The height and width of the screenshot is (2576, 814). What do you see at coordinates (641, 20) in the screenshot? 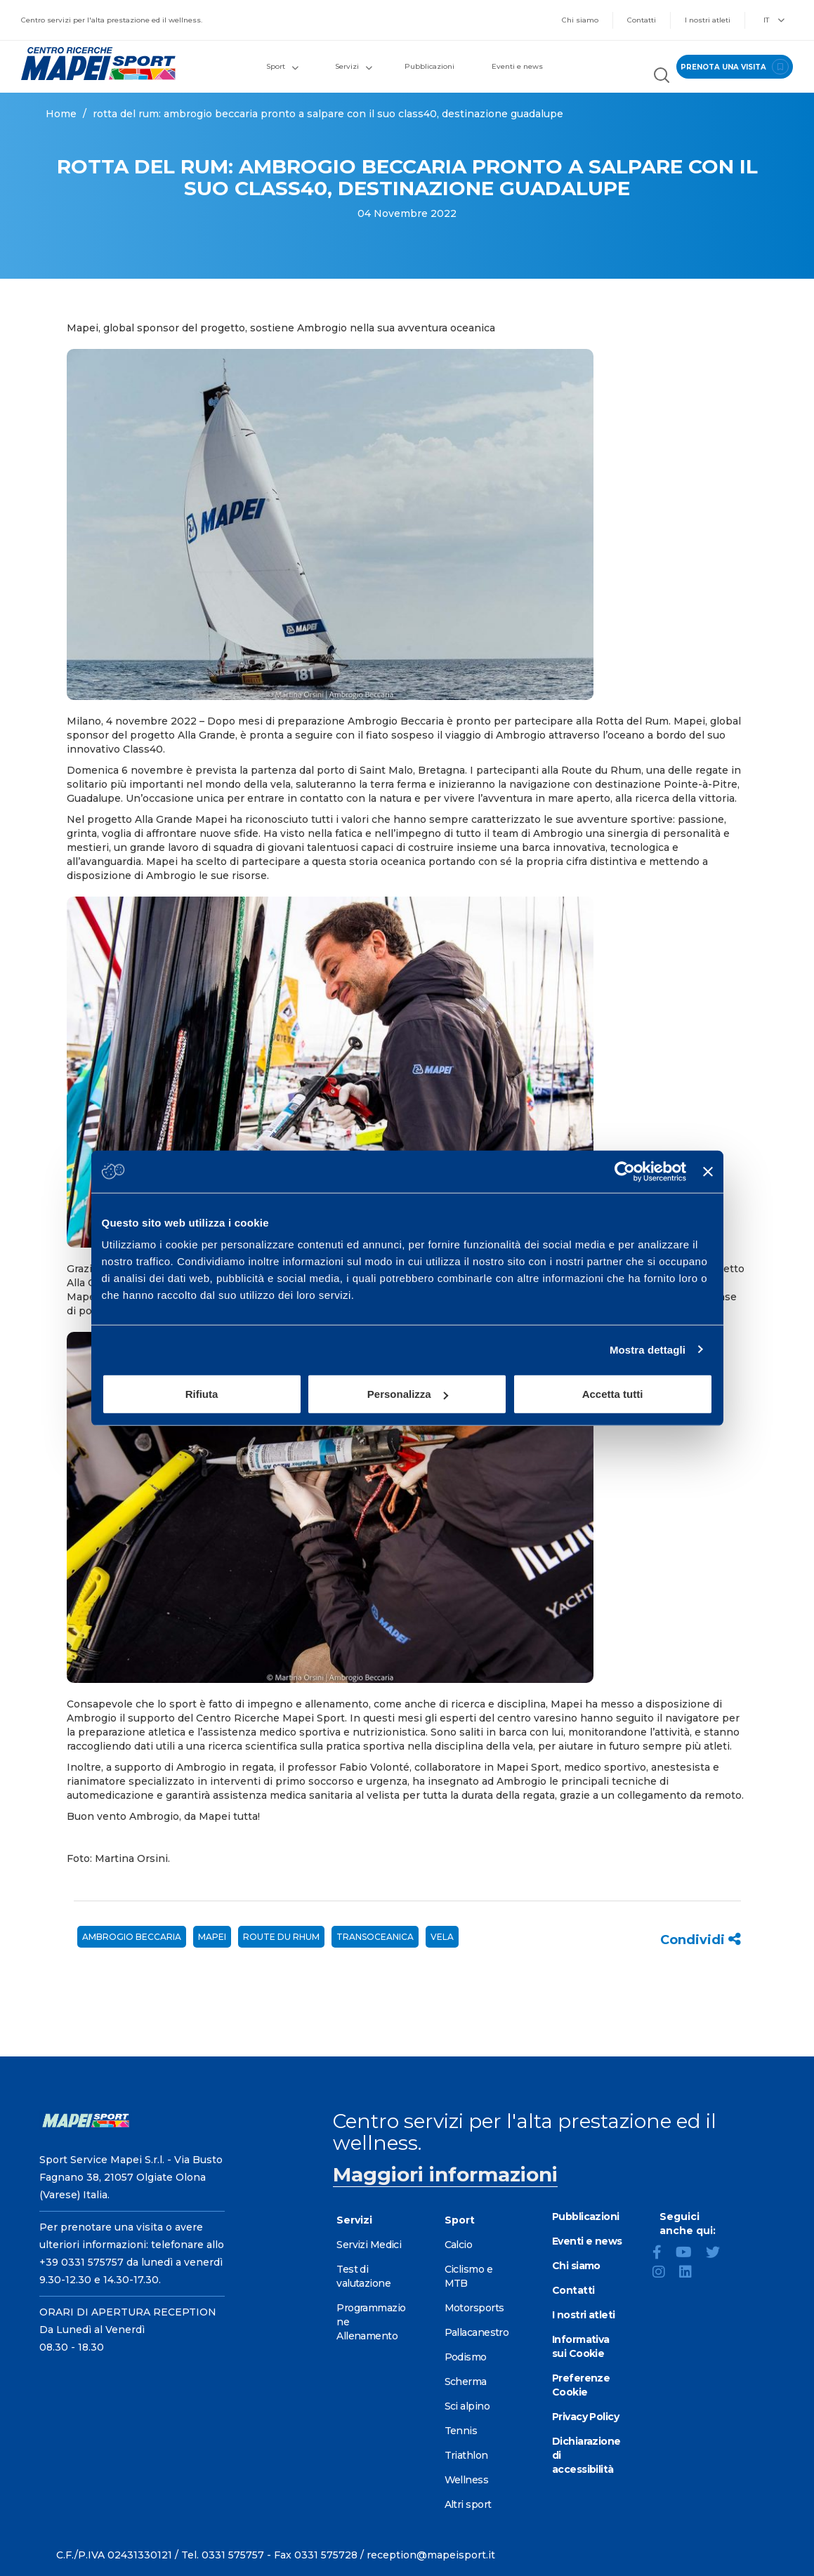
I see `Contatti` at bounding box center [641, 20].